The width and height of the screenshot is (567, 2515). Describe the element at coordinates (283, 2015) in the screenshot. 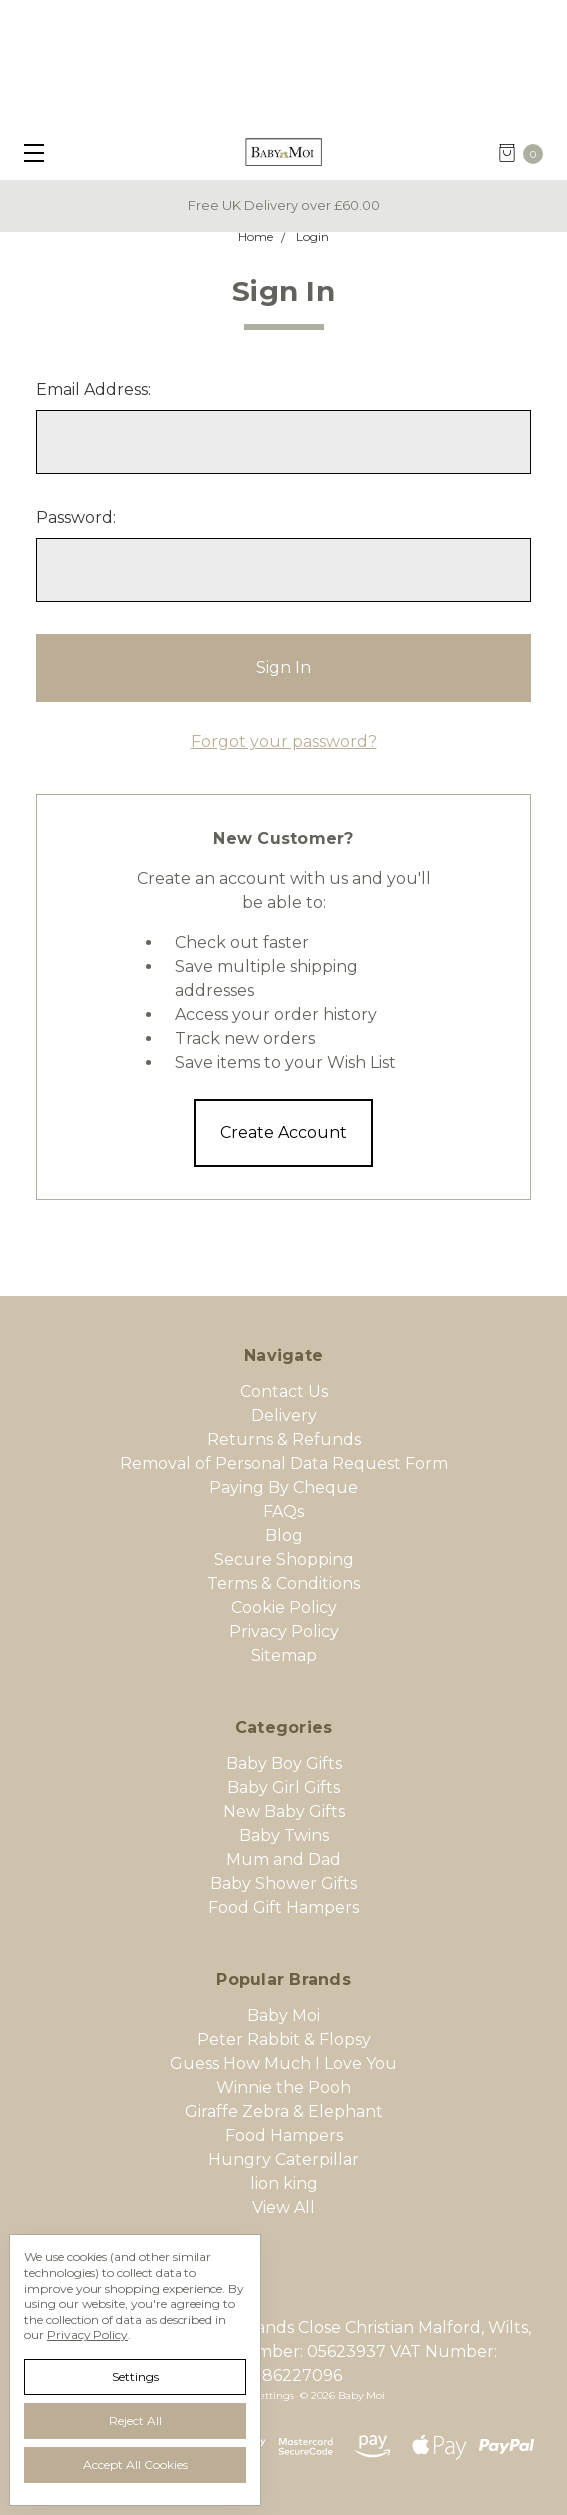

I see `Baby Moi` at that location.